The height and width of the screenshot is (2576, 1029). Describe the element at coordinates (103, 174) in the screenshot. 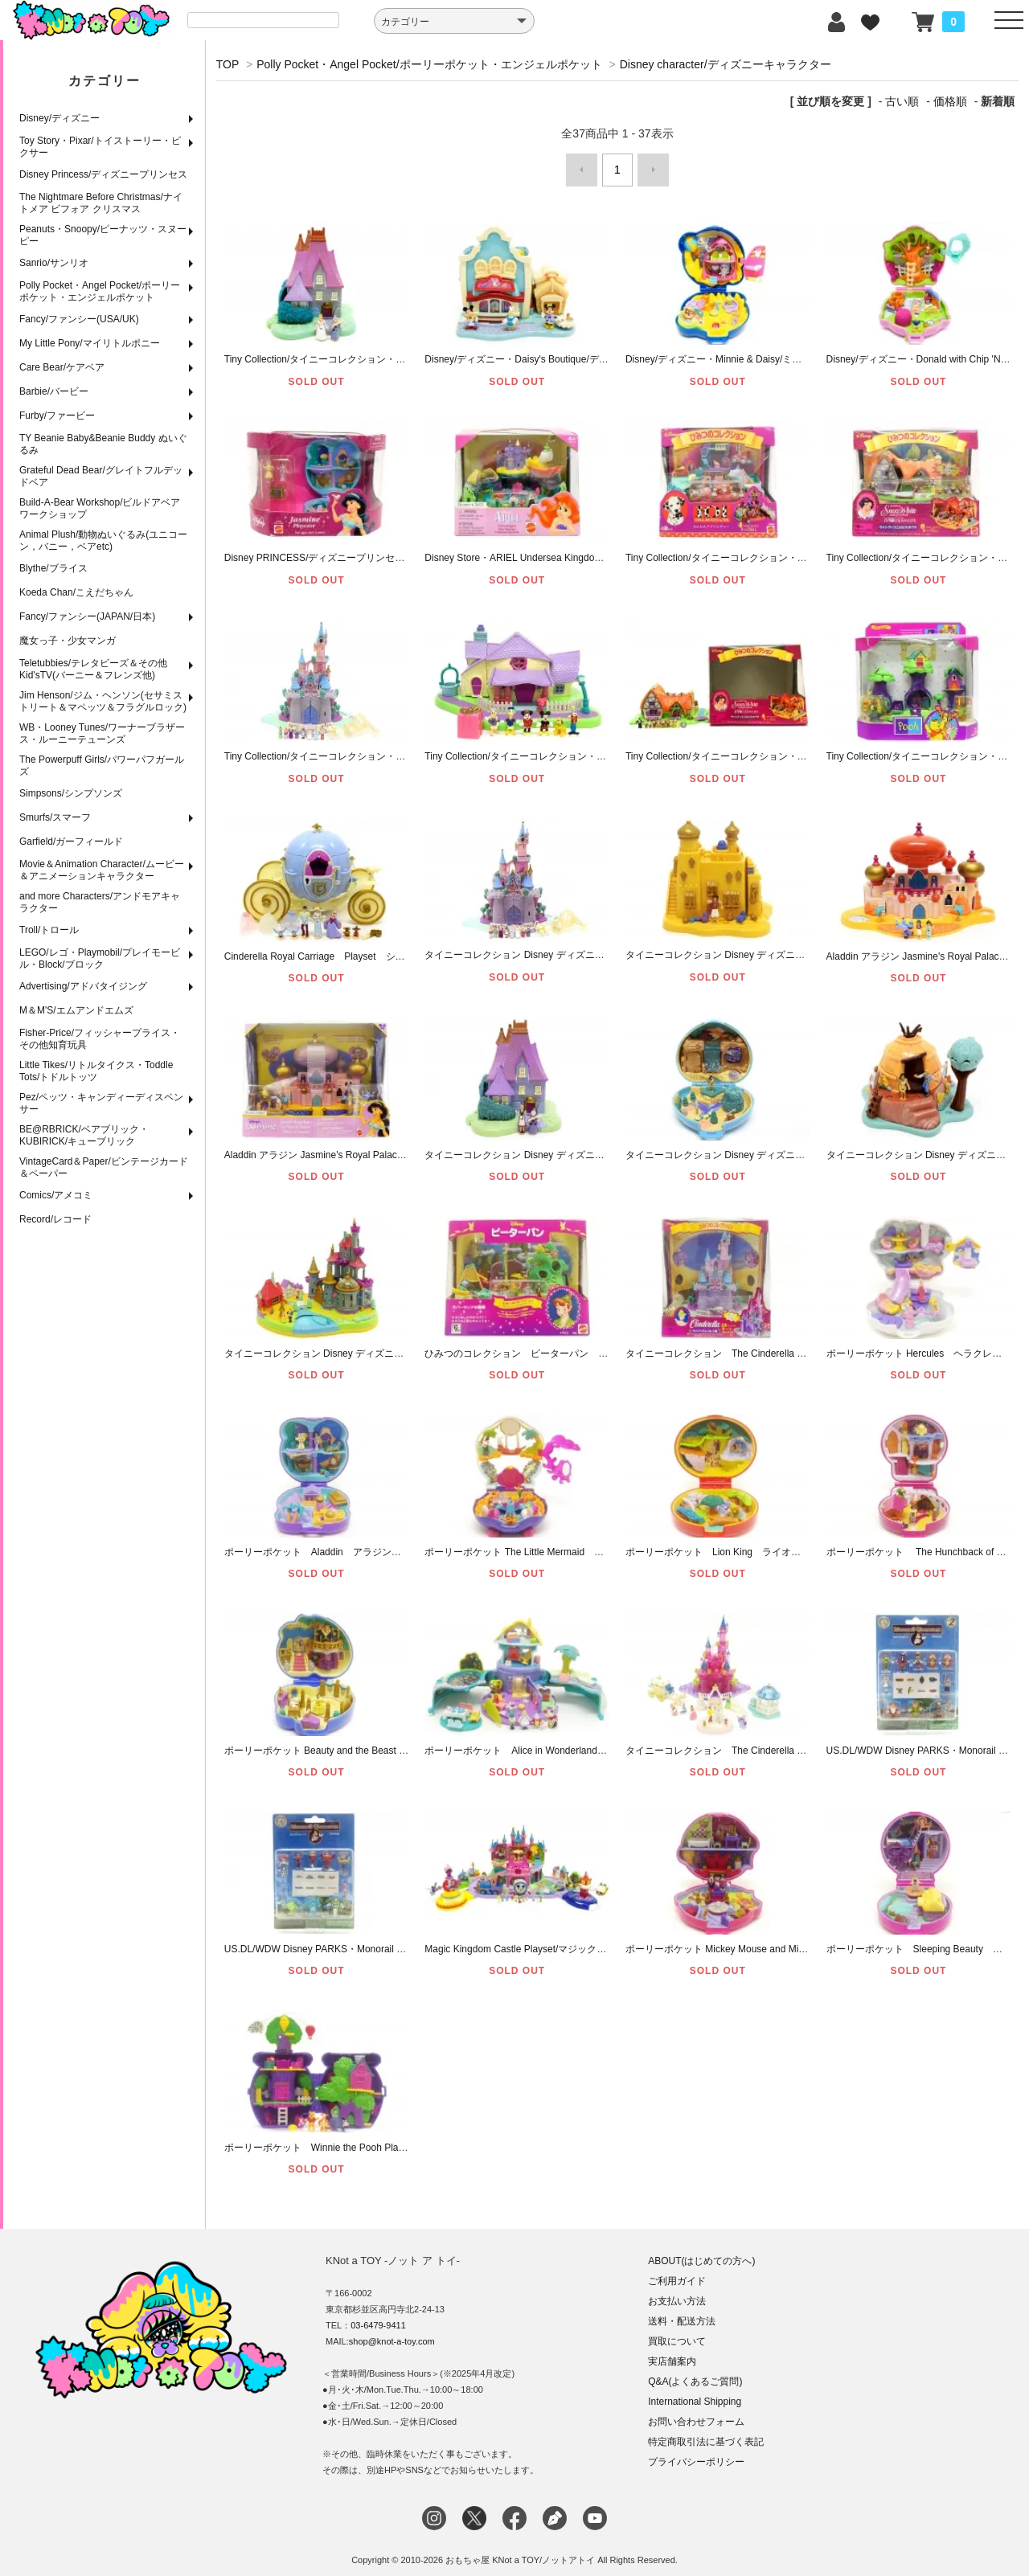

I see `Disney Princess/ディズニープリンセス` at that location.